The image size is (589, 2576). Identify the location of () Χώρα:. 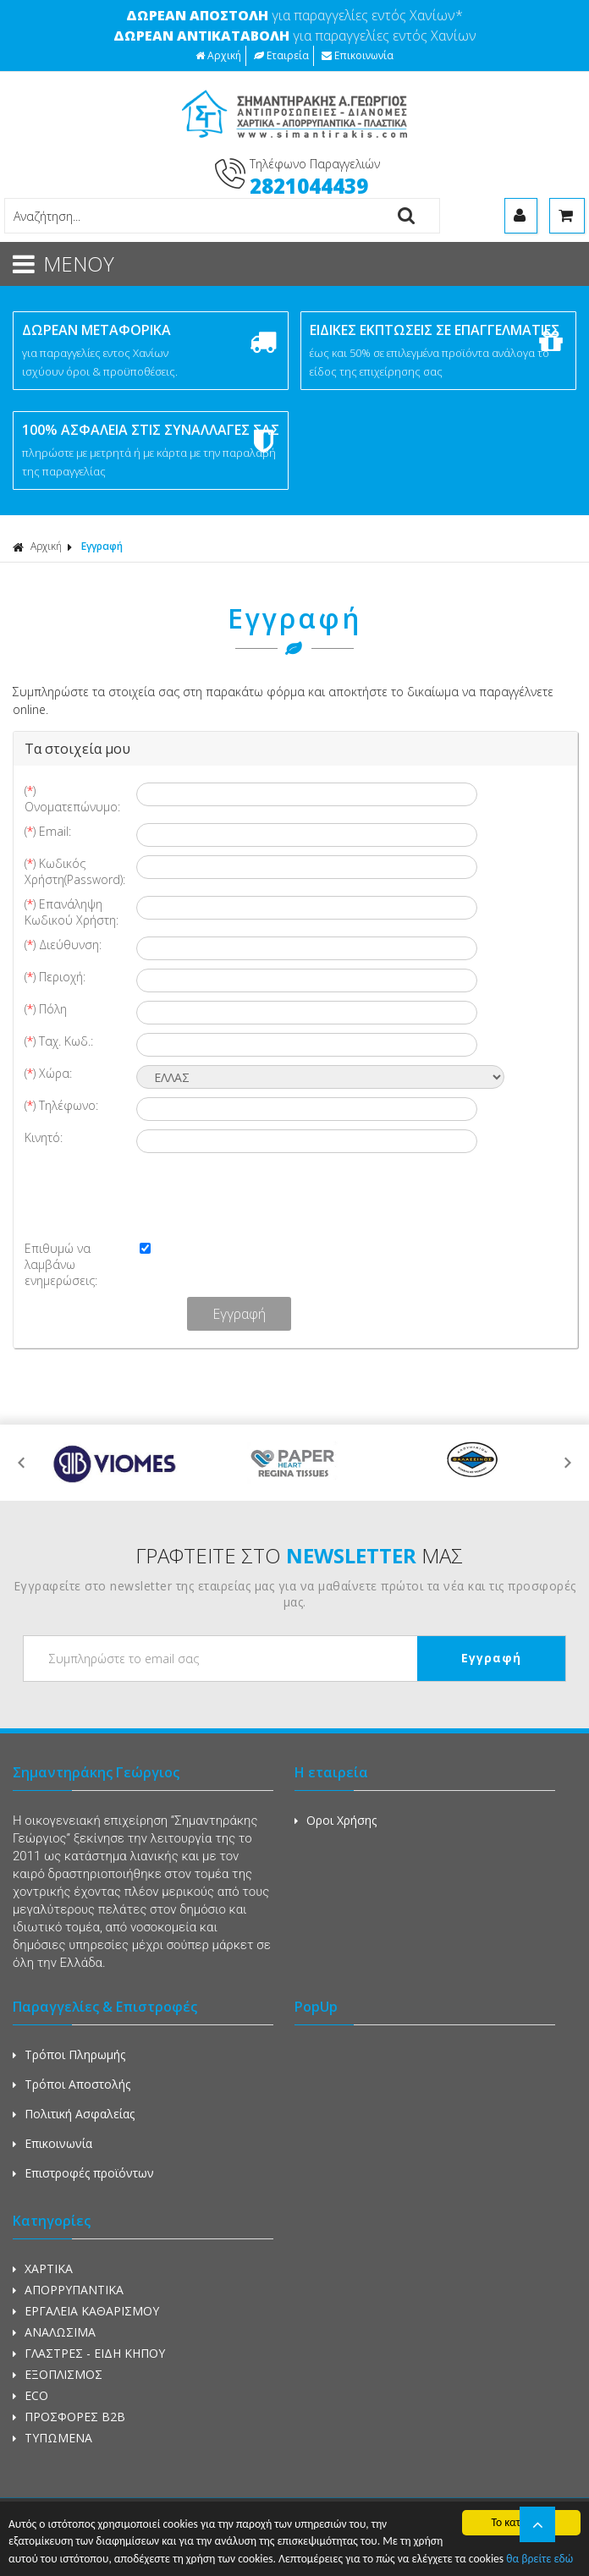
(48, 1073).